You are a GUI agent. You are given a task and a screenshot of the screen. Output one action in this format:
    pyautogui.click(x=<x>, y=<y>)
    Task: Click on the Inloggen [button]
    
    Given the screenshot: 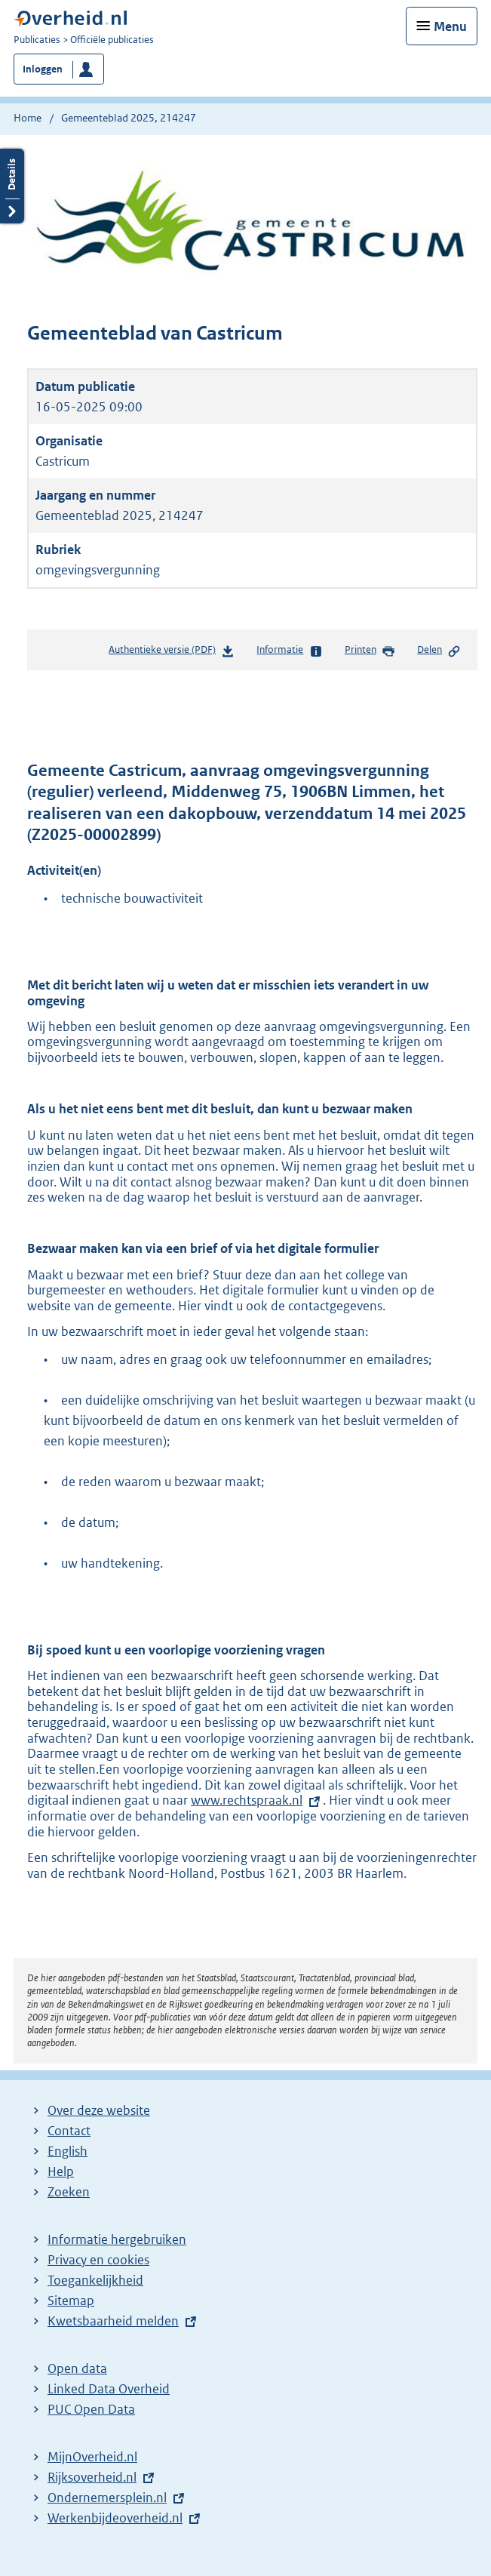 What is the action you would take?
    pyautogui.click(x=43, y=69)
    